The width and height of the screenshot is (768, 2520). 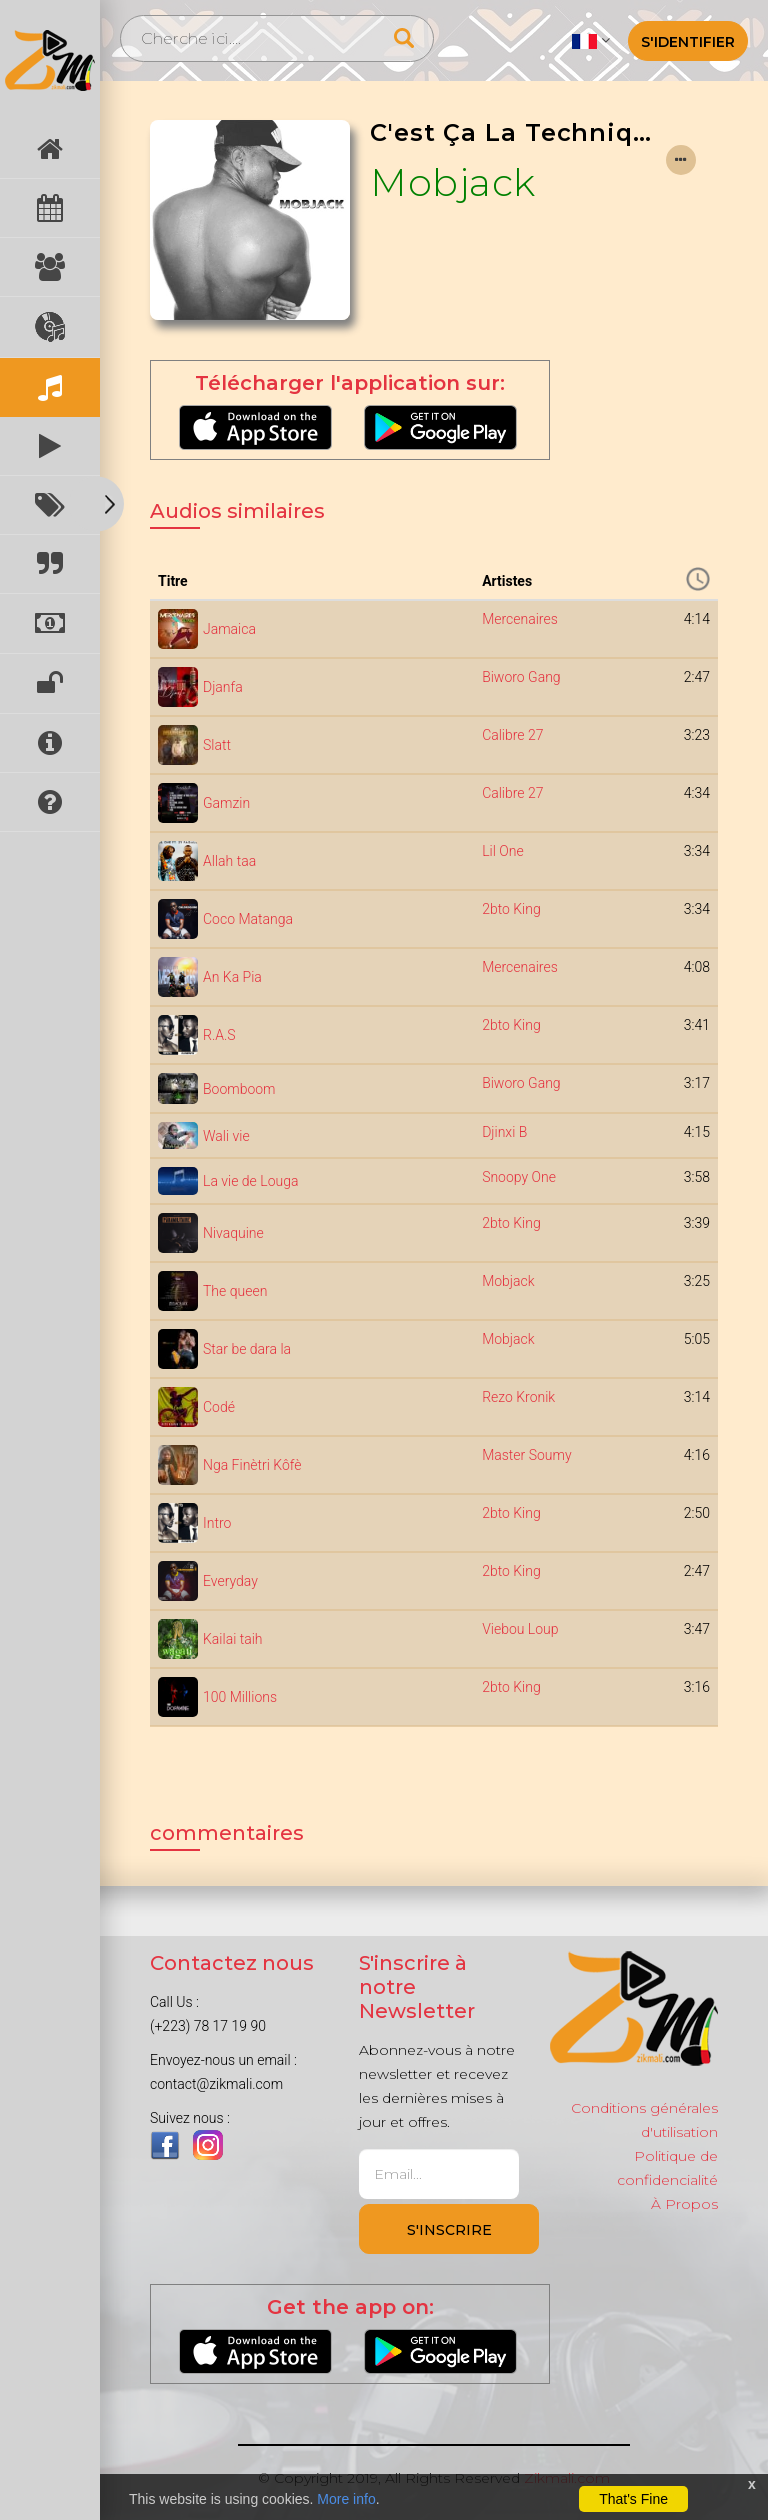 What do you see at coordinates (219, 1035) in the screenshot?
I see `R.A.S` at bounding box center [219, 1035].